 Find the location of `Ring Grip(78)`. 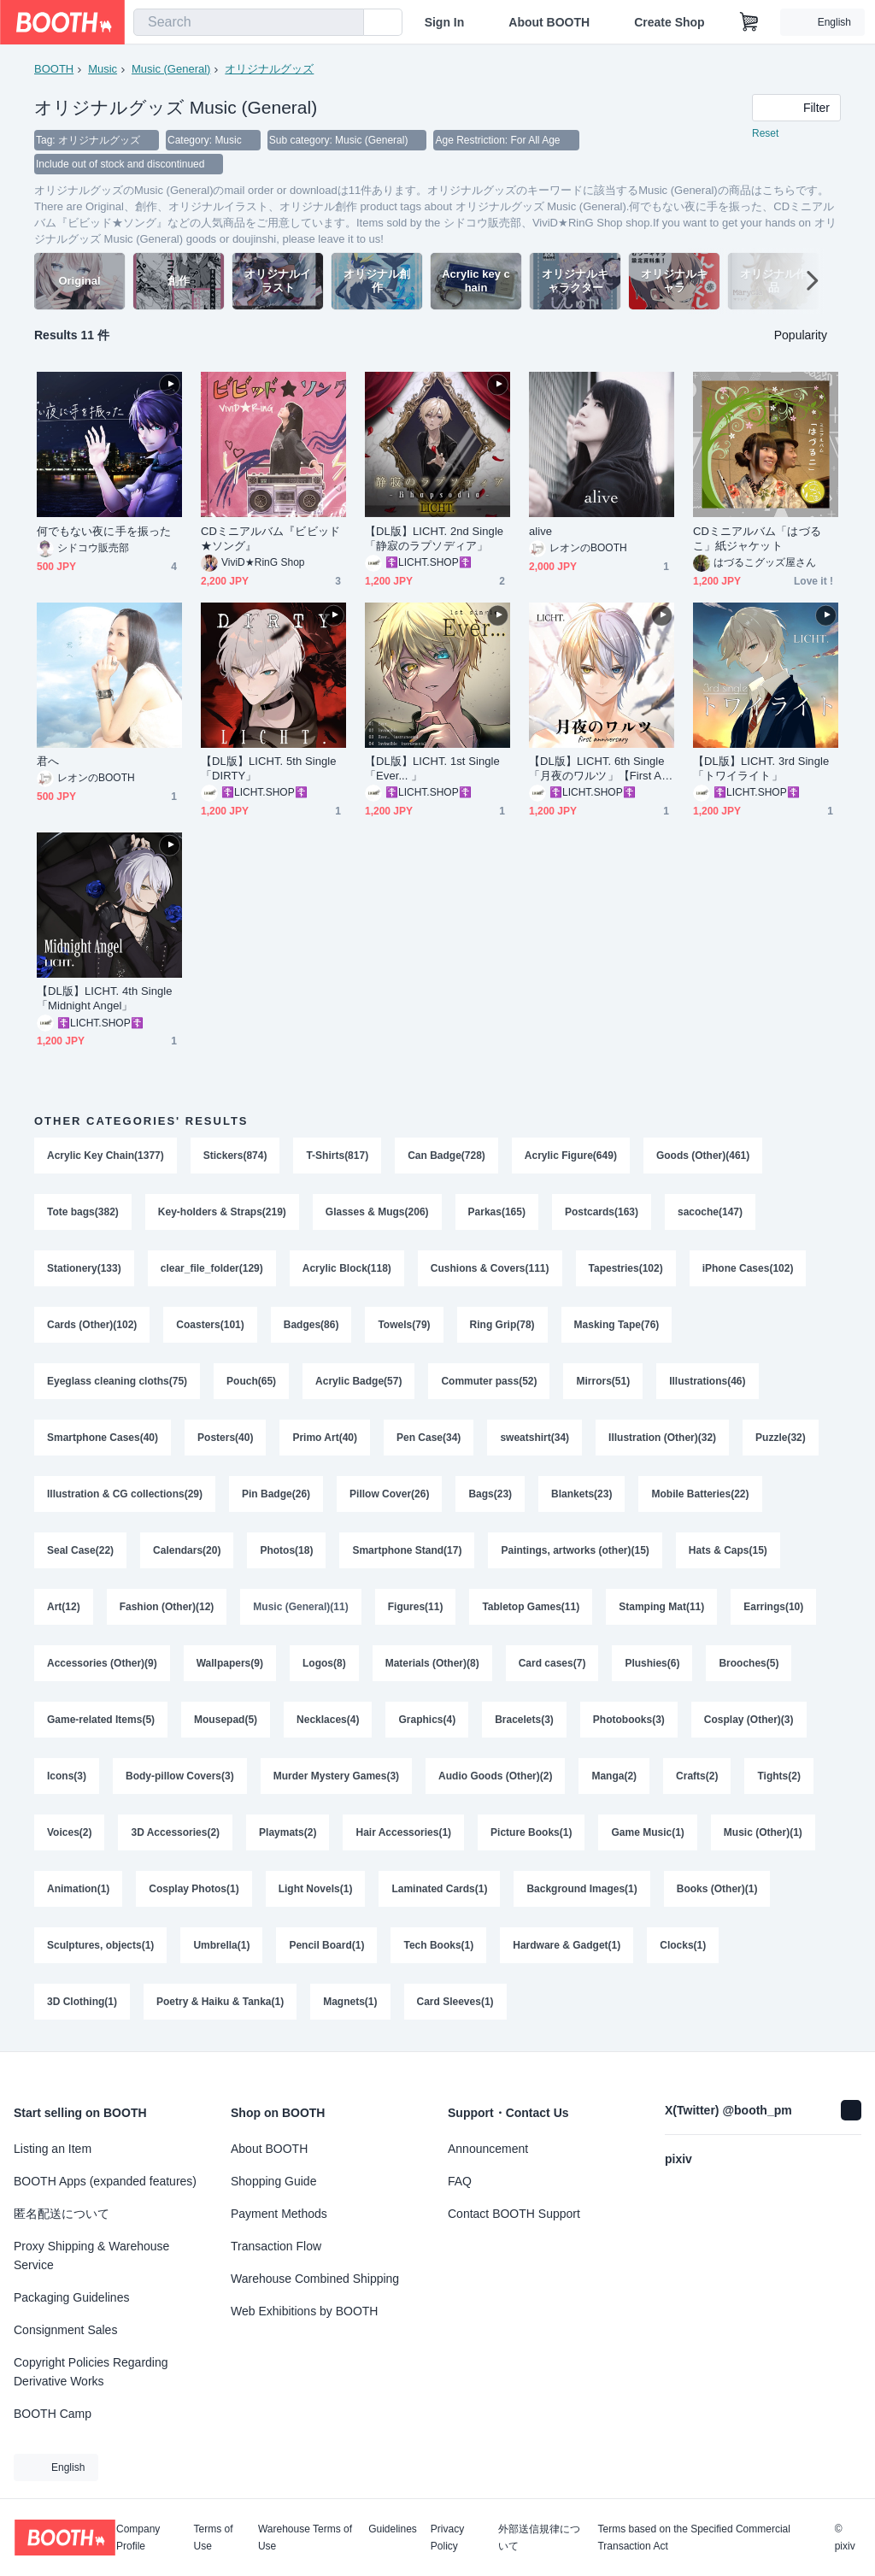

Ring Grip(78) is located at coordinates (502, 1325).